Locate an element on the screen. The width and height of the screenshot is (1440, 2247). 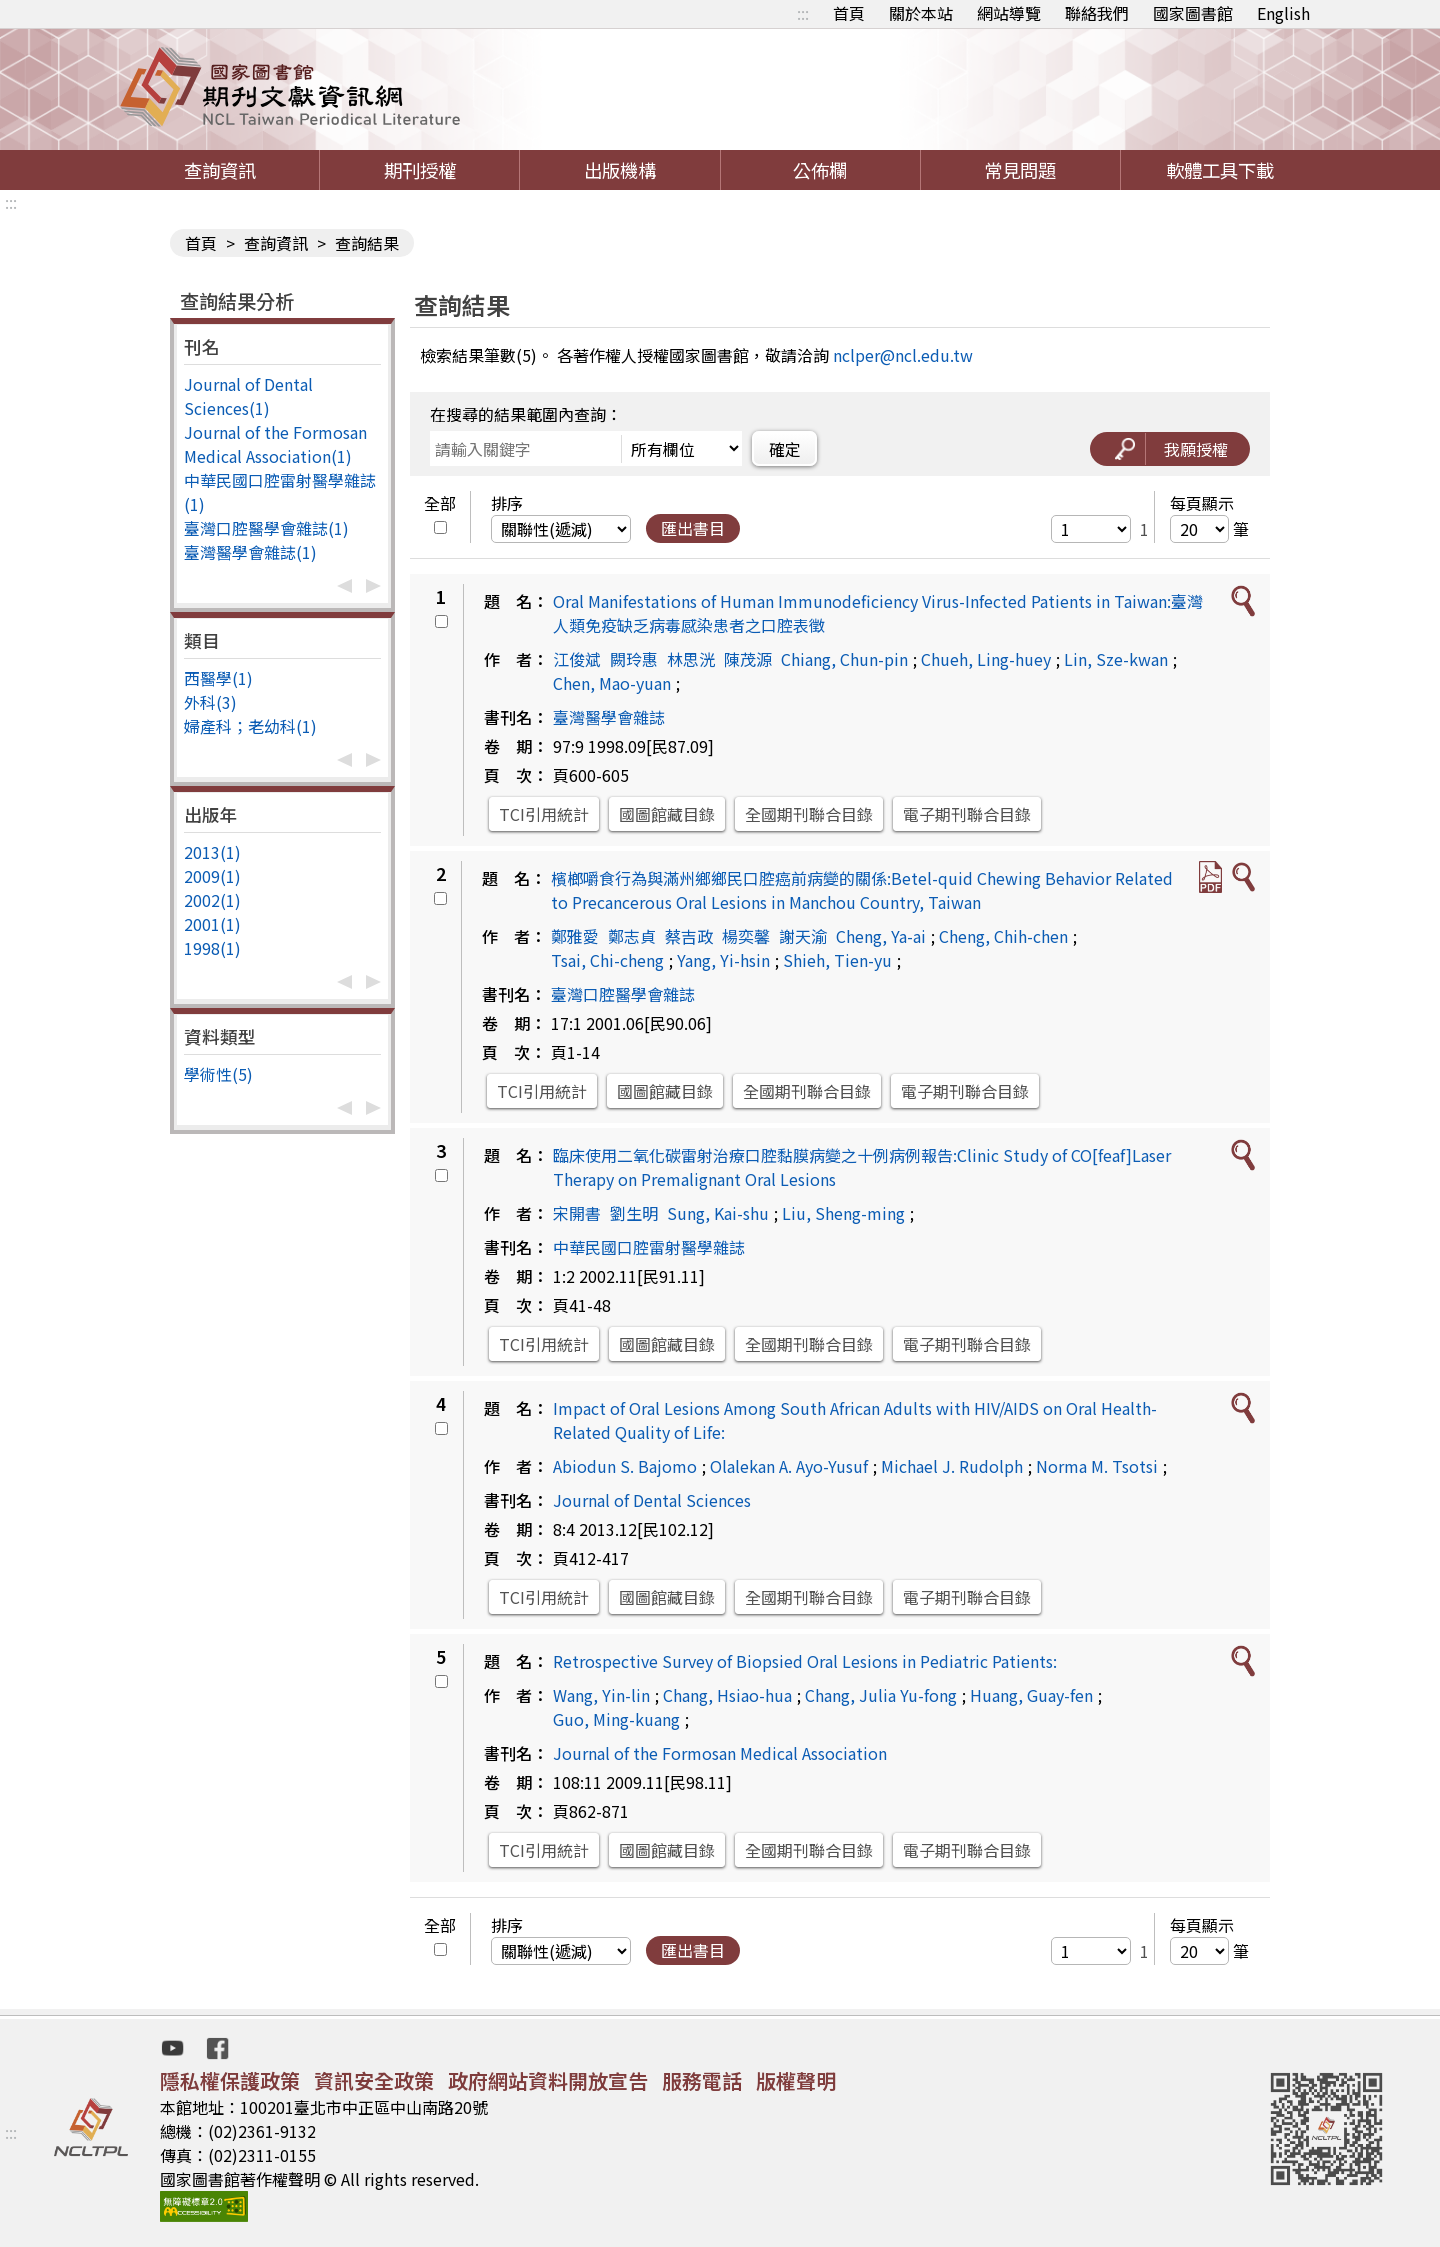
Shieh, Tien-yu is located at coordinates (837, 960).